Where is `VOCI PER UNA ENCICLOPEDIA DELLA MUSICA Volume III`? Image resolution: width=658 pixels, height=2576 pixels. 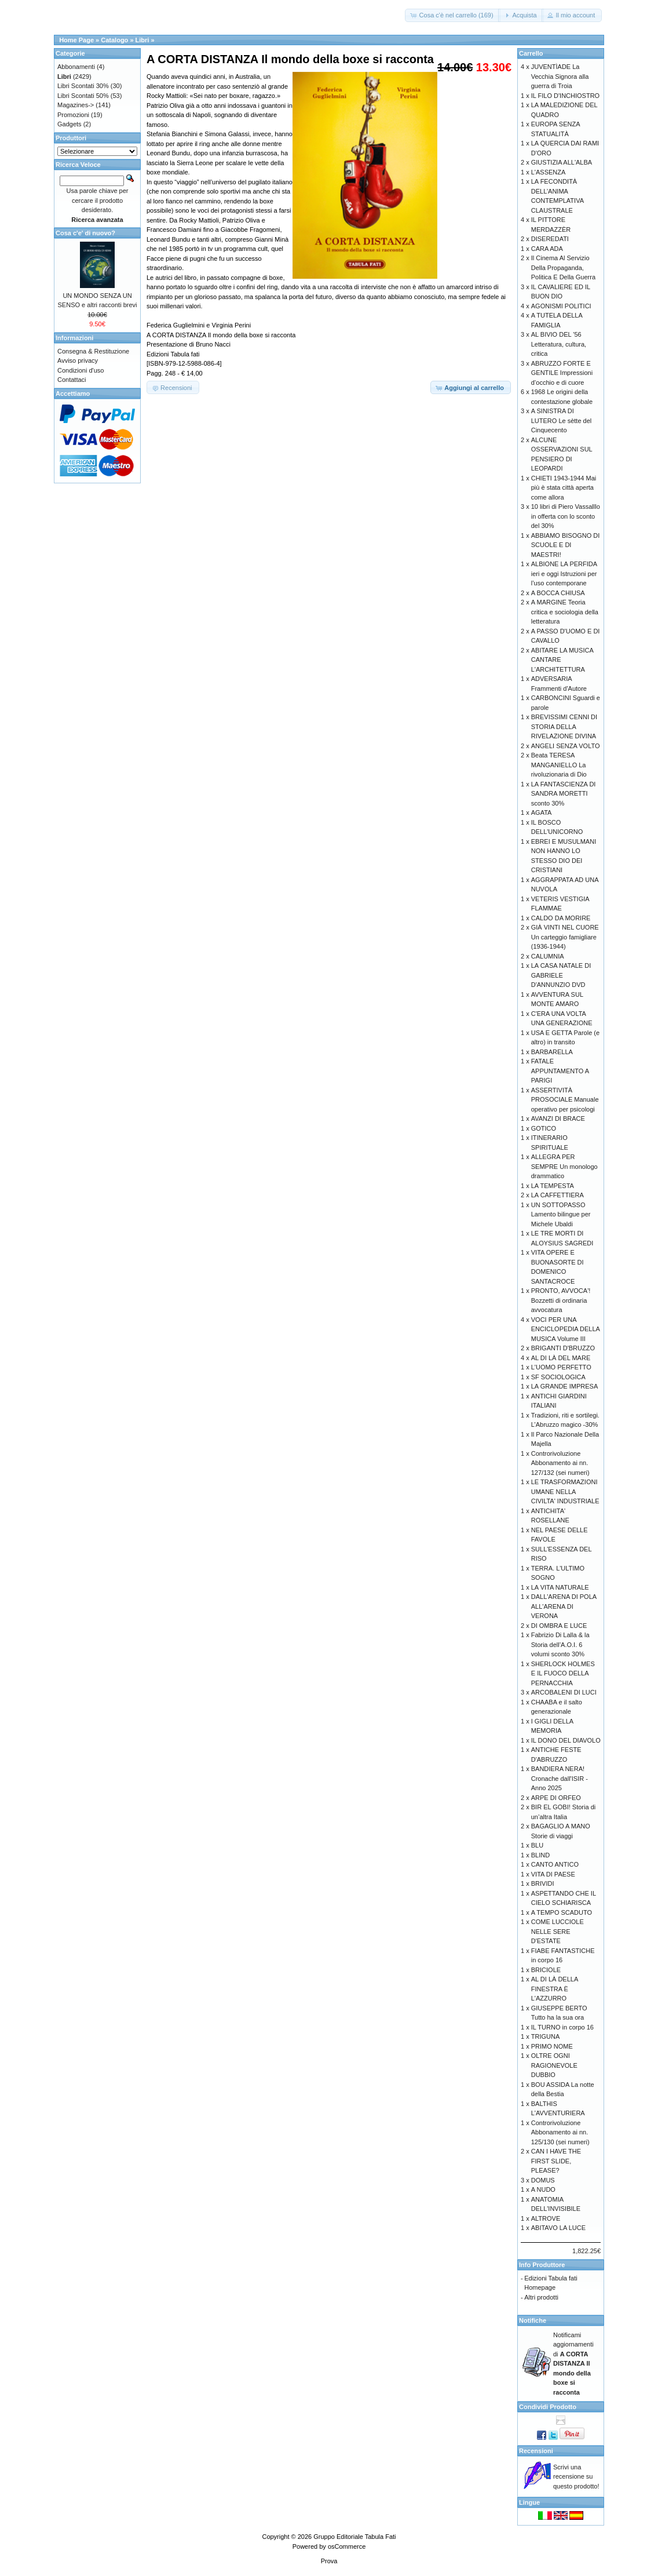 VOCI PER UNA ENCICLOPEDIA DELLA MUSICA Volume III is located at coordinates (565, 1329).